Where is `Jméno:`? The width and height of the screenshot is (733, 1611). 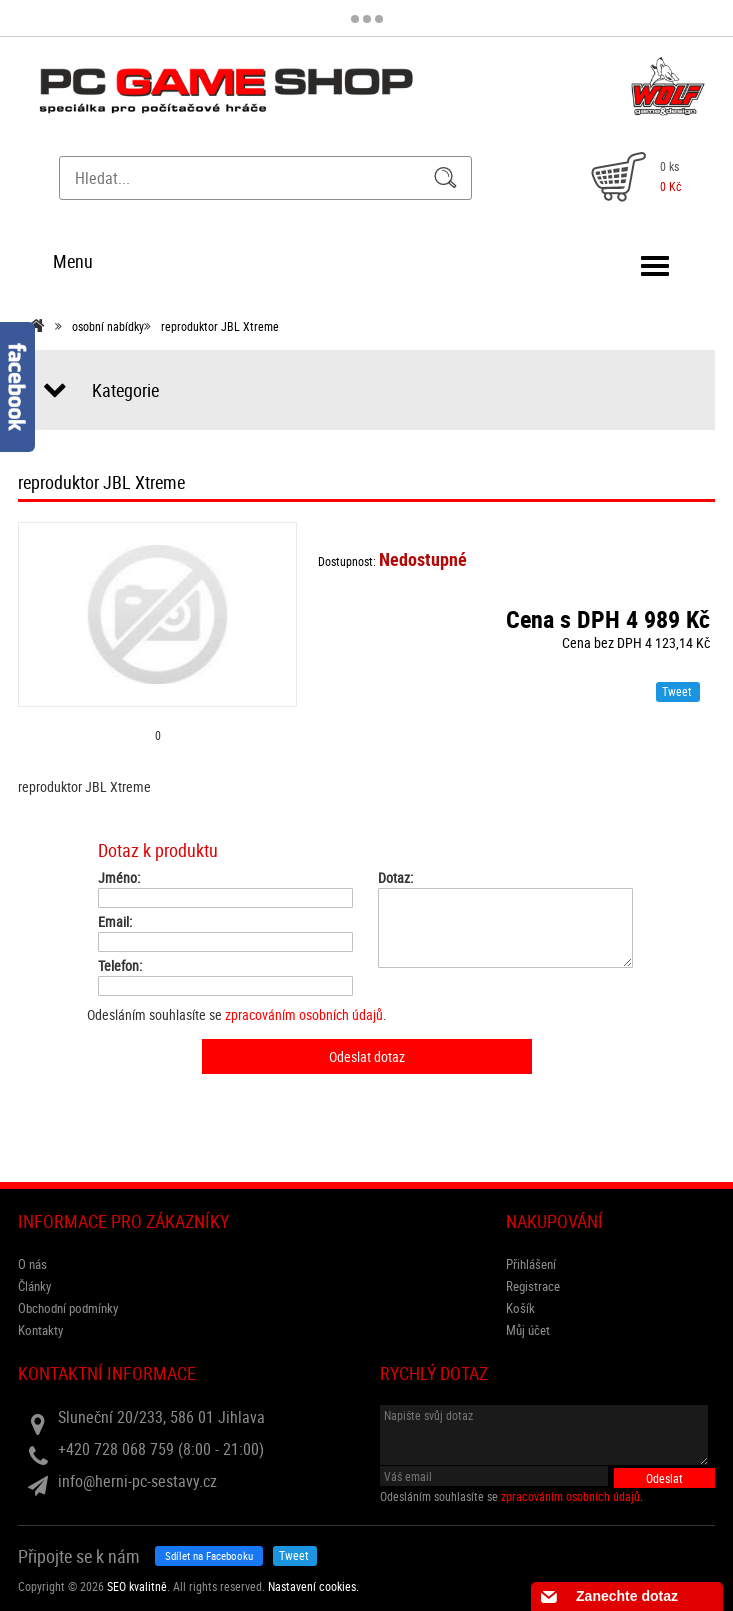 Jméno: is located at coordinates (119, 878).